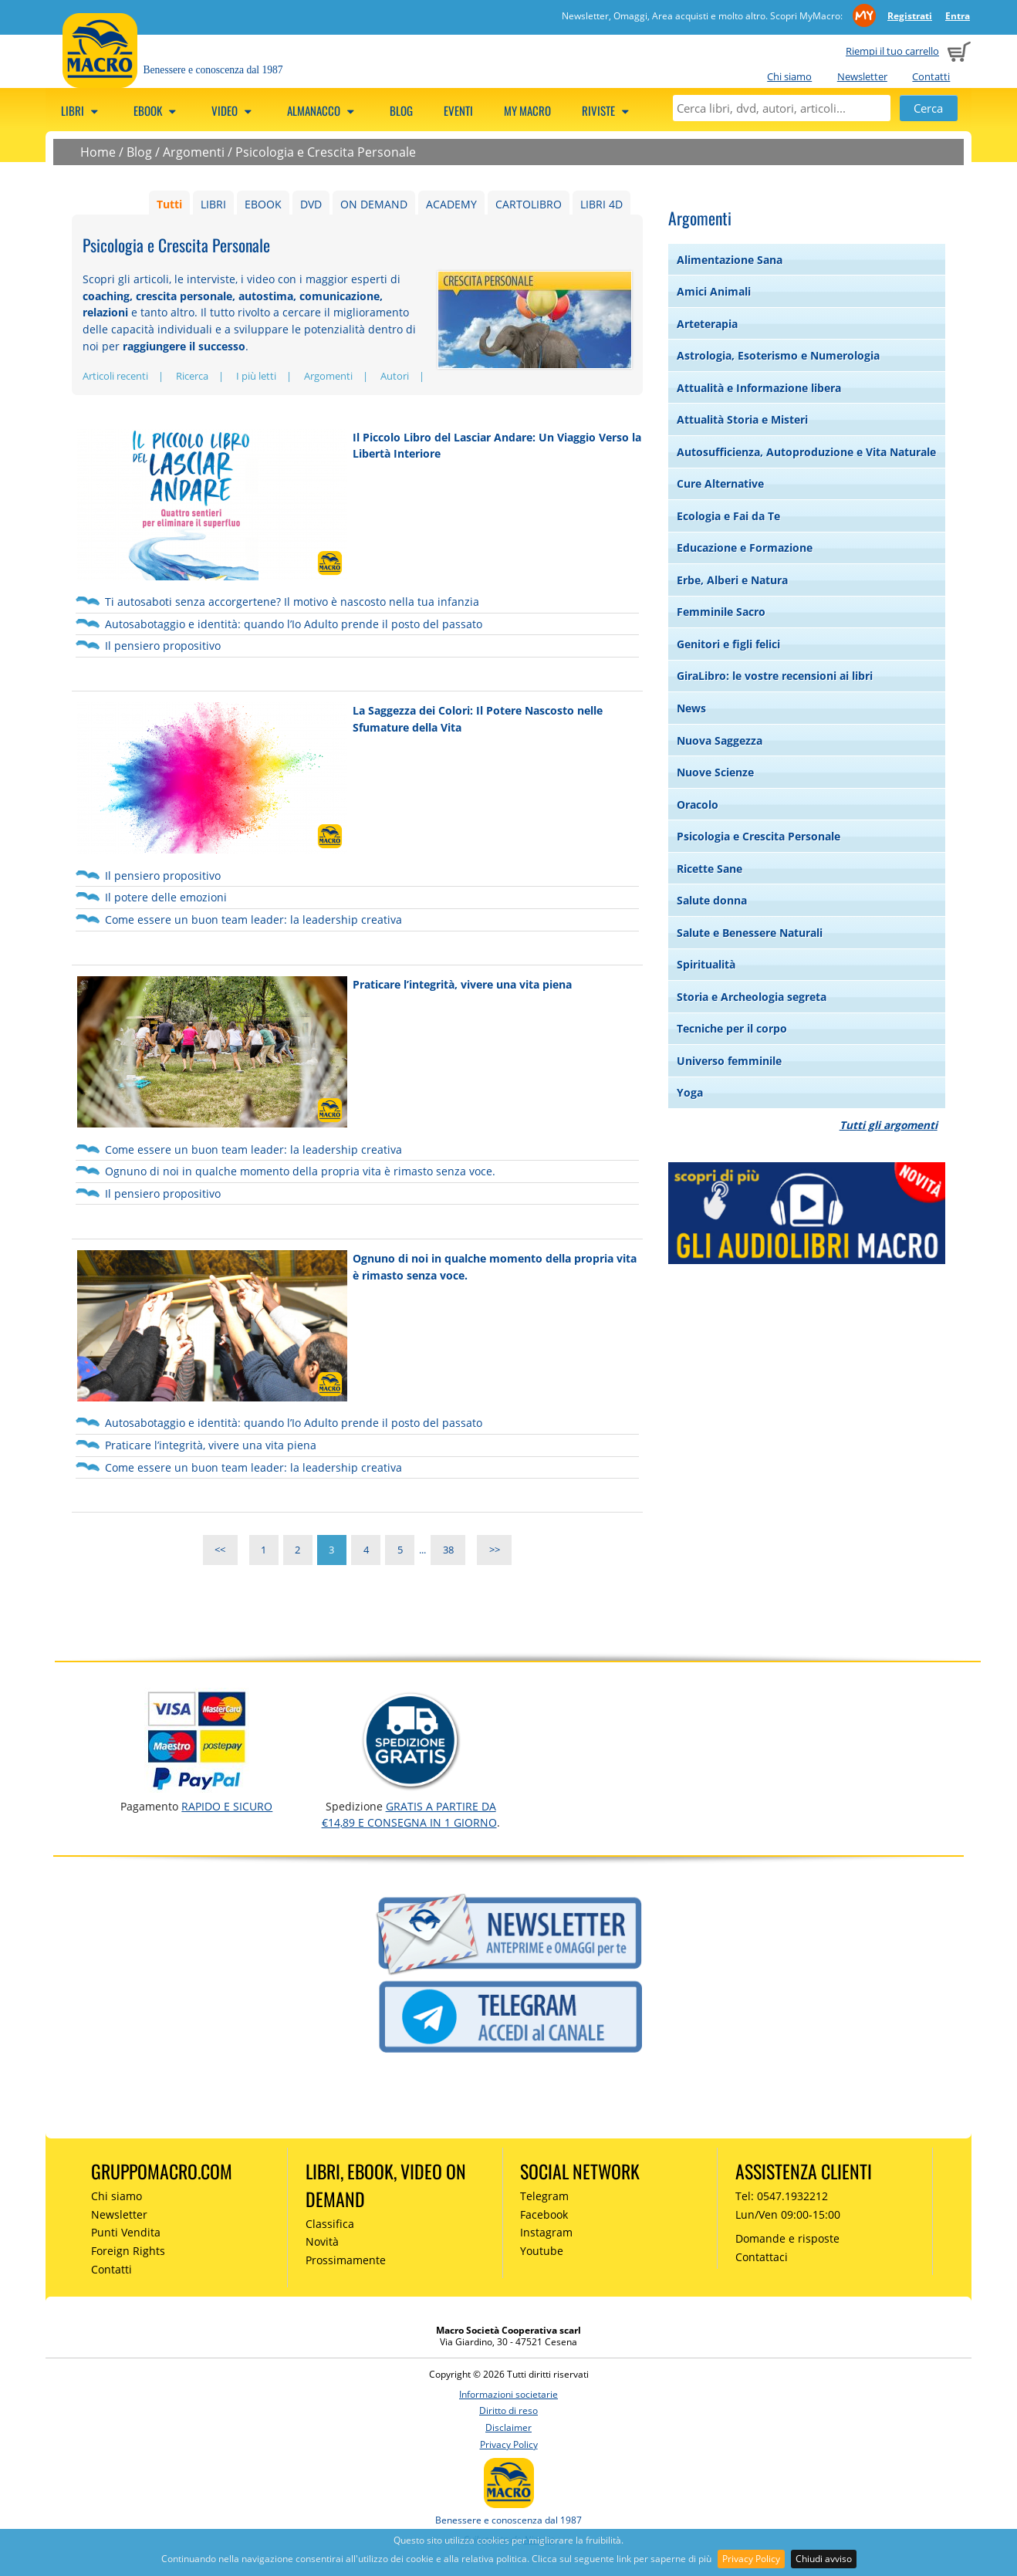 The width and height of the screenshot is (1017, 2576). I want to click on 38, so click(448, 1550).